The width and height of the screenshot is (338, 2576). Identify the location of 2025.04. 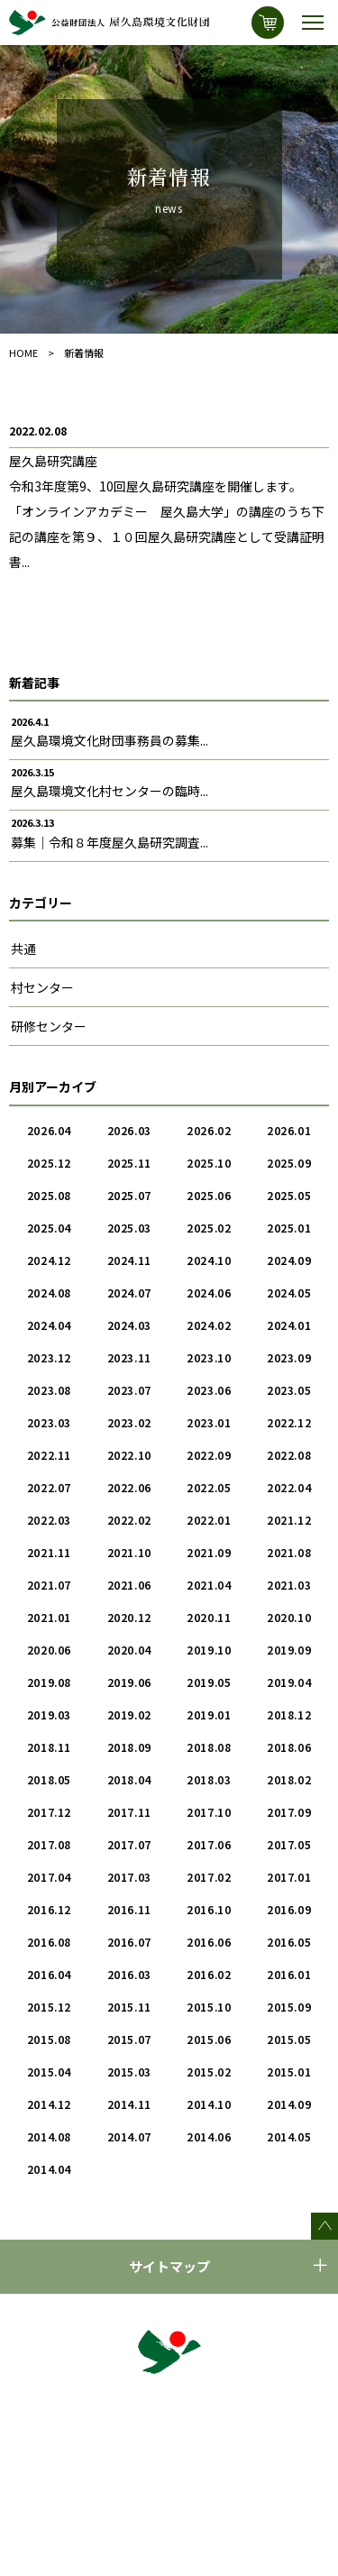
(49, 1227).